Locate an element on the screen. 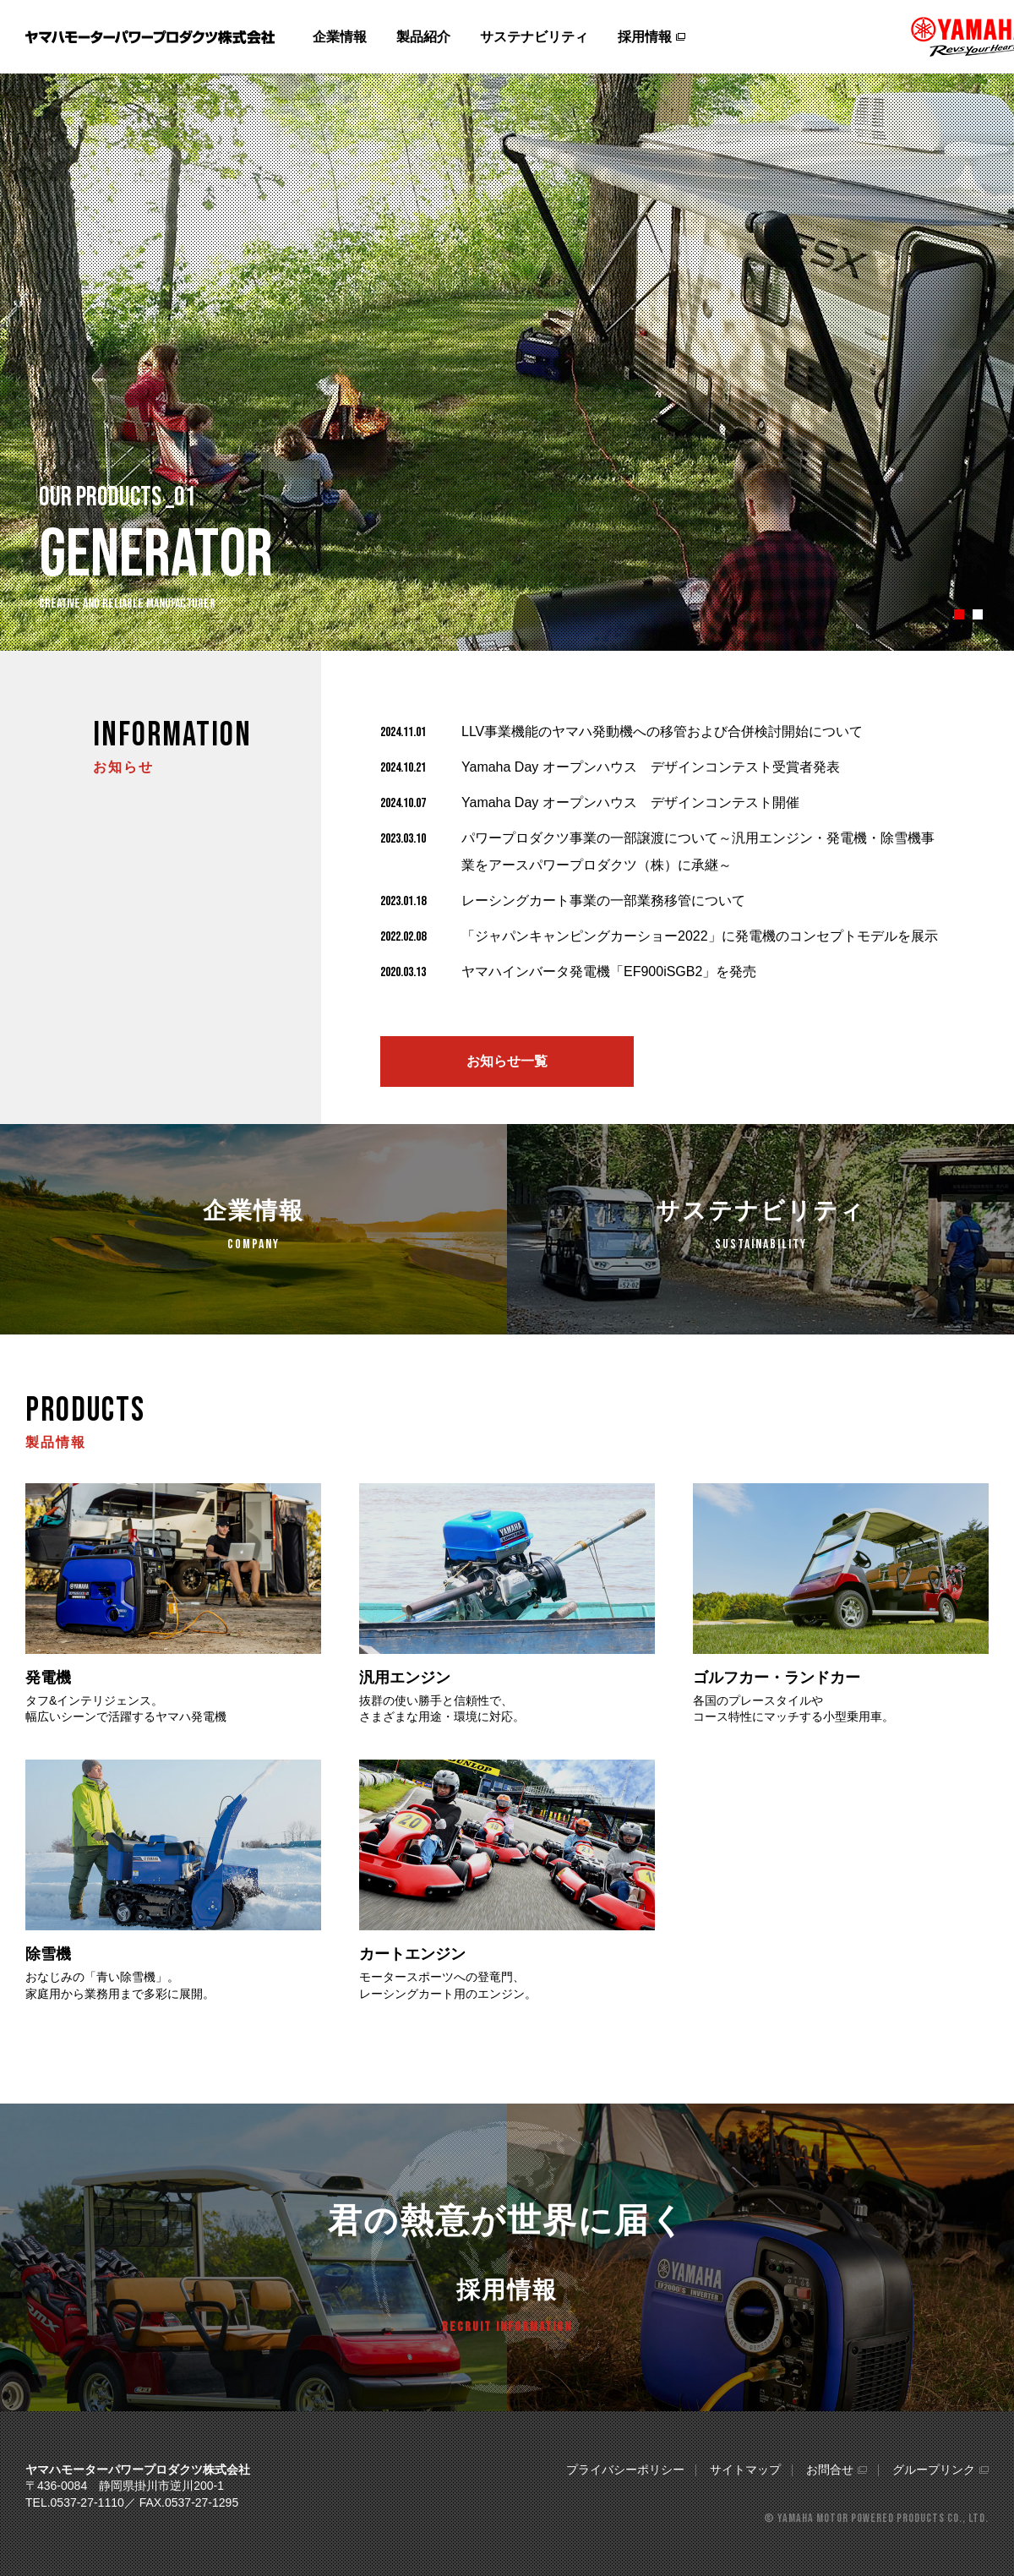 The width and height of the screenshot is (1014, 2576). 企業情報 is located at coordinates (340, 37).